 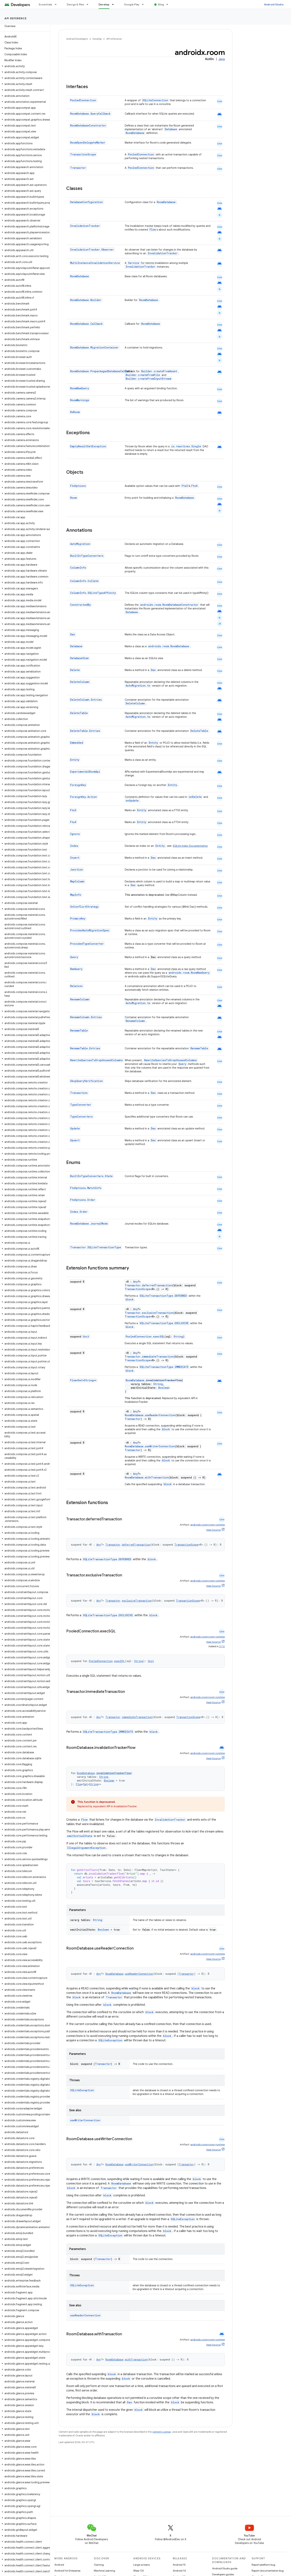 What do you see at coordinates (163, 1295) in the screenshot?
I see `SQLiteTransactionType.DEFERRED` at bounding box center [163, 1295].